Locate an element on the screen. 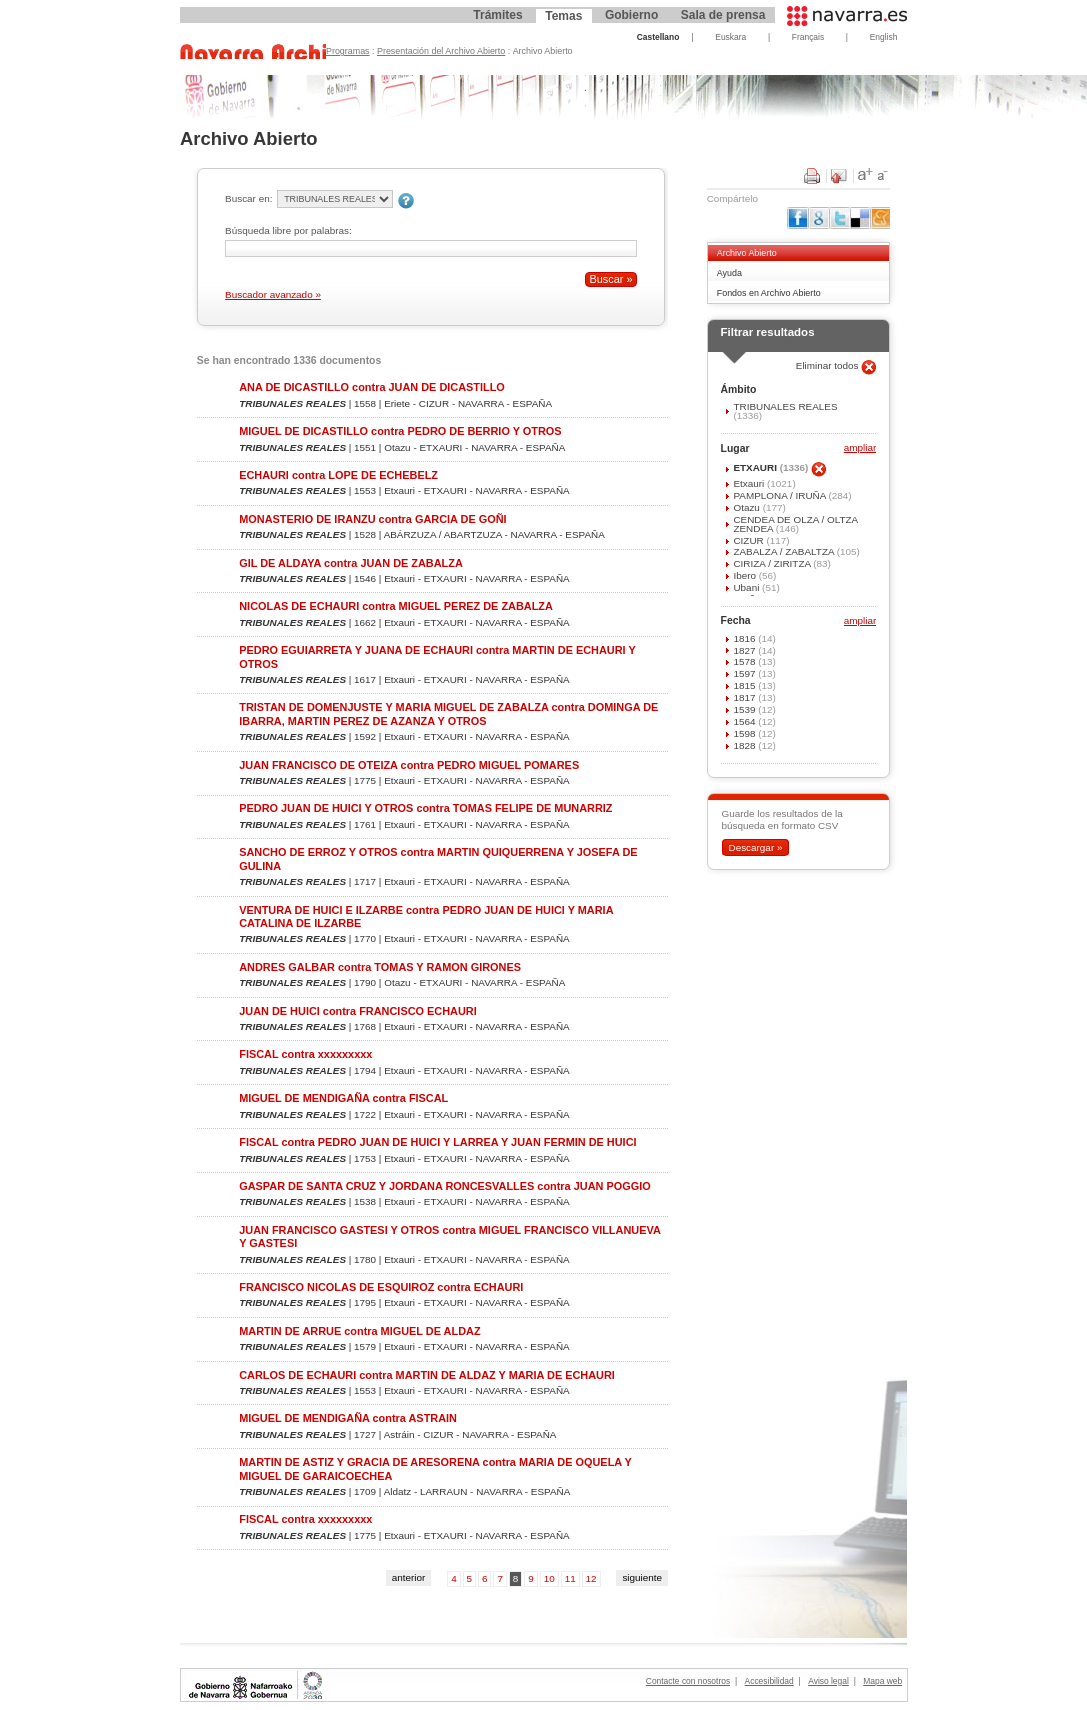 Image resolution: width=1087 pixels, height=1710 pixels. 12 is located at coordinates (591, 1578).